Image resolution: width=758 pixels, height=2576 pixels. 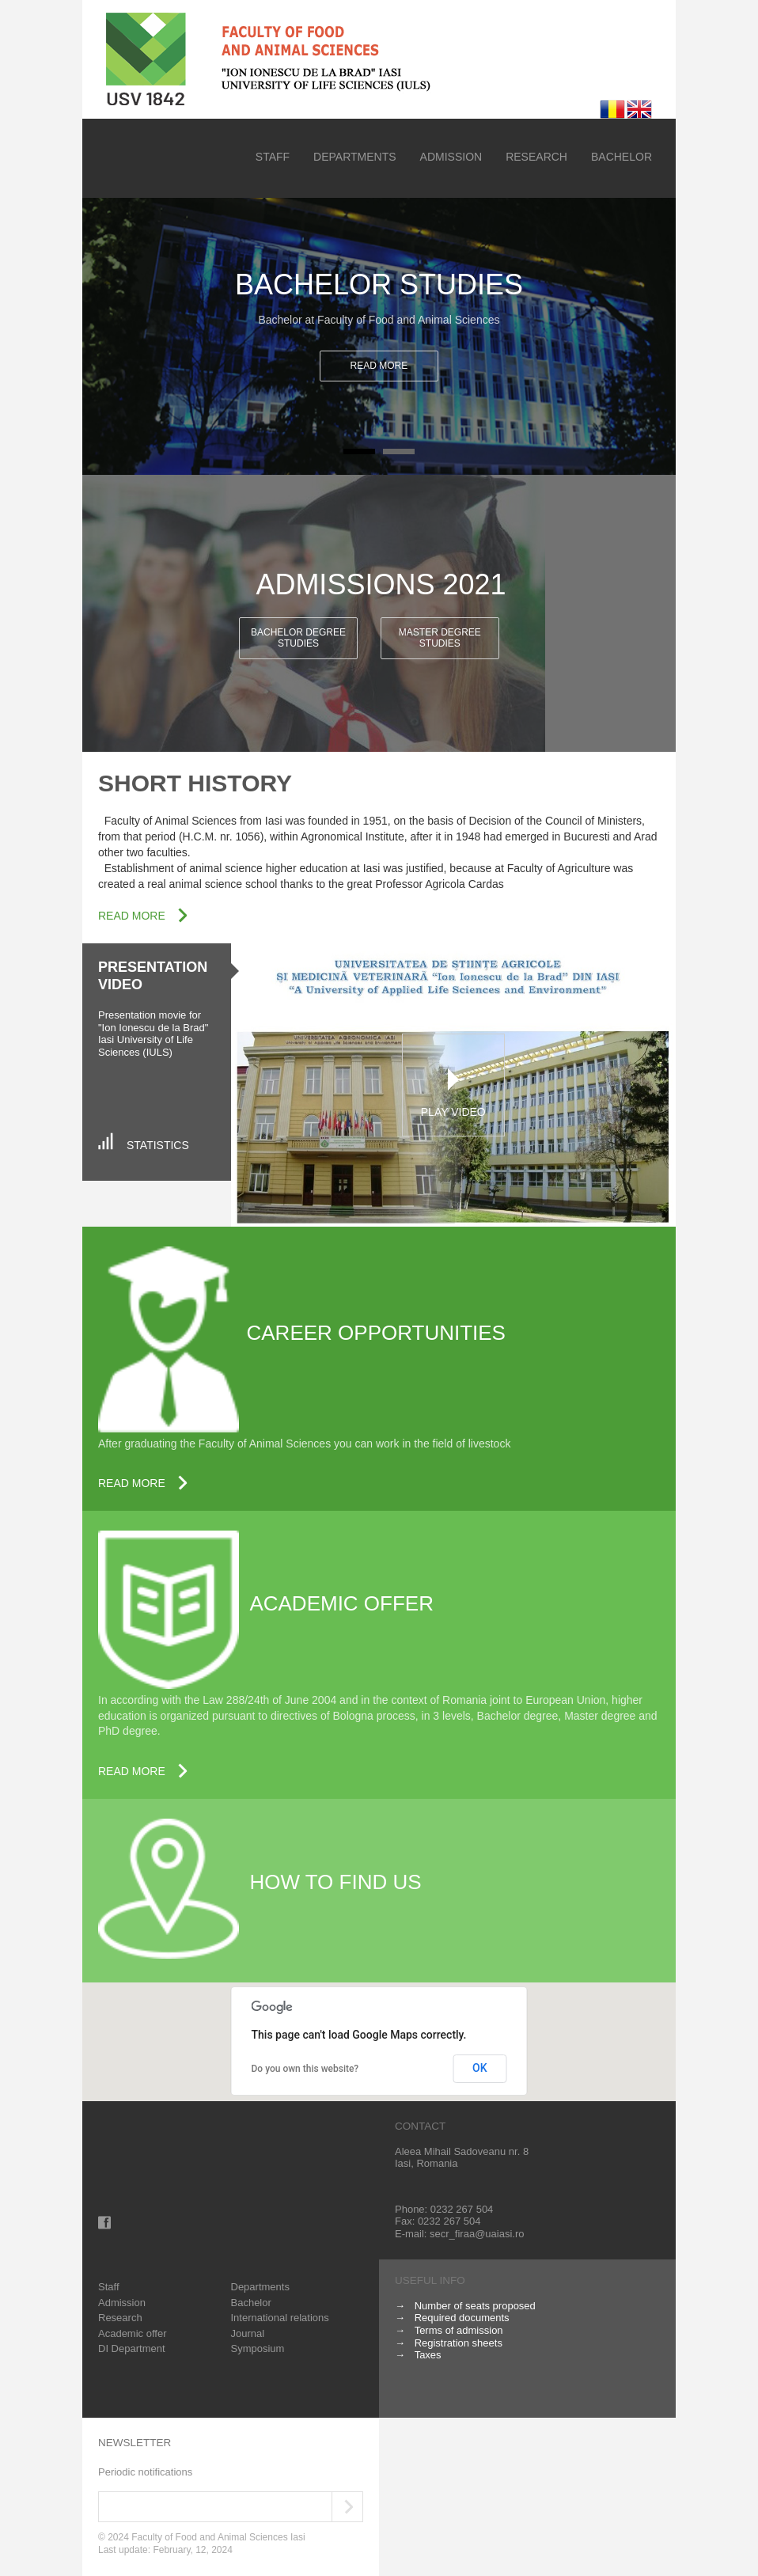 I want to click on Read more, so click(x=379, y=365).